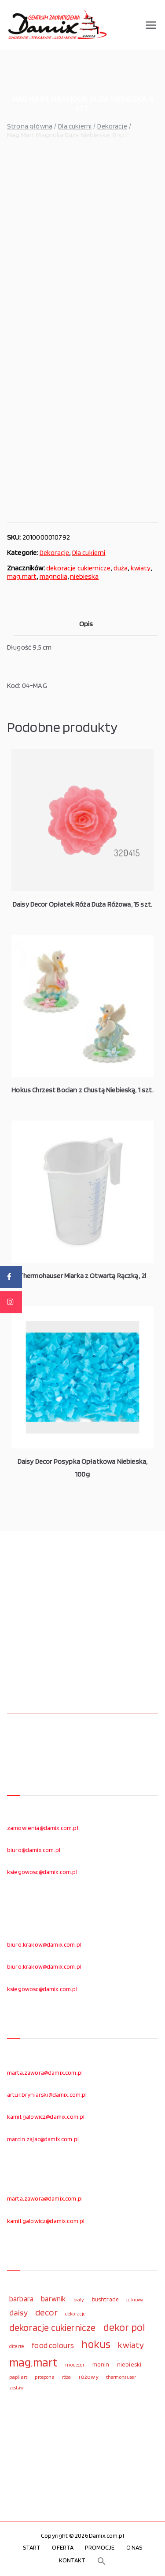 Image resolution: width=165 pixels, height=2576 pixels. What do you see at coordinates (45, 2072) in the screenshot?
I see `marta.zawora@damix.com.pl` at bounding box center [45, 2072].